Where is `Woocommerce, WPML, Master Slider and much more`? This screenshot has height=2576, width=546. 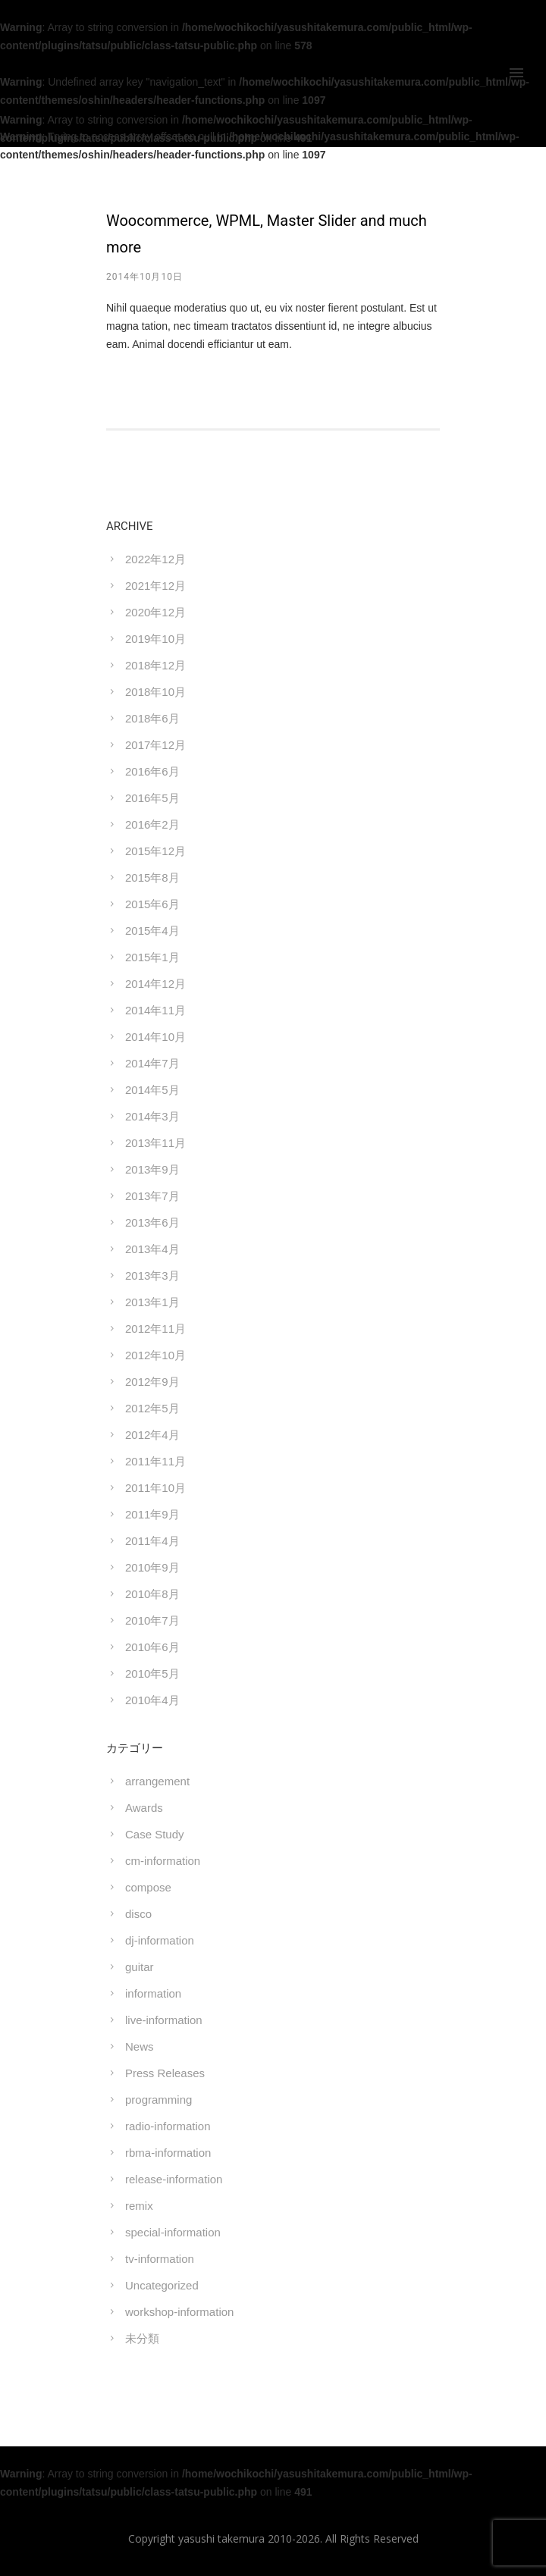 Woocommerce, WPML, Master Slider and much more is located at coordinates (266, 234).